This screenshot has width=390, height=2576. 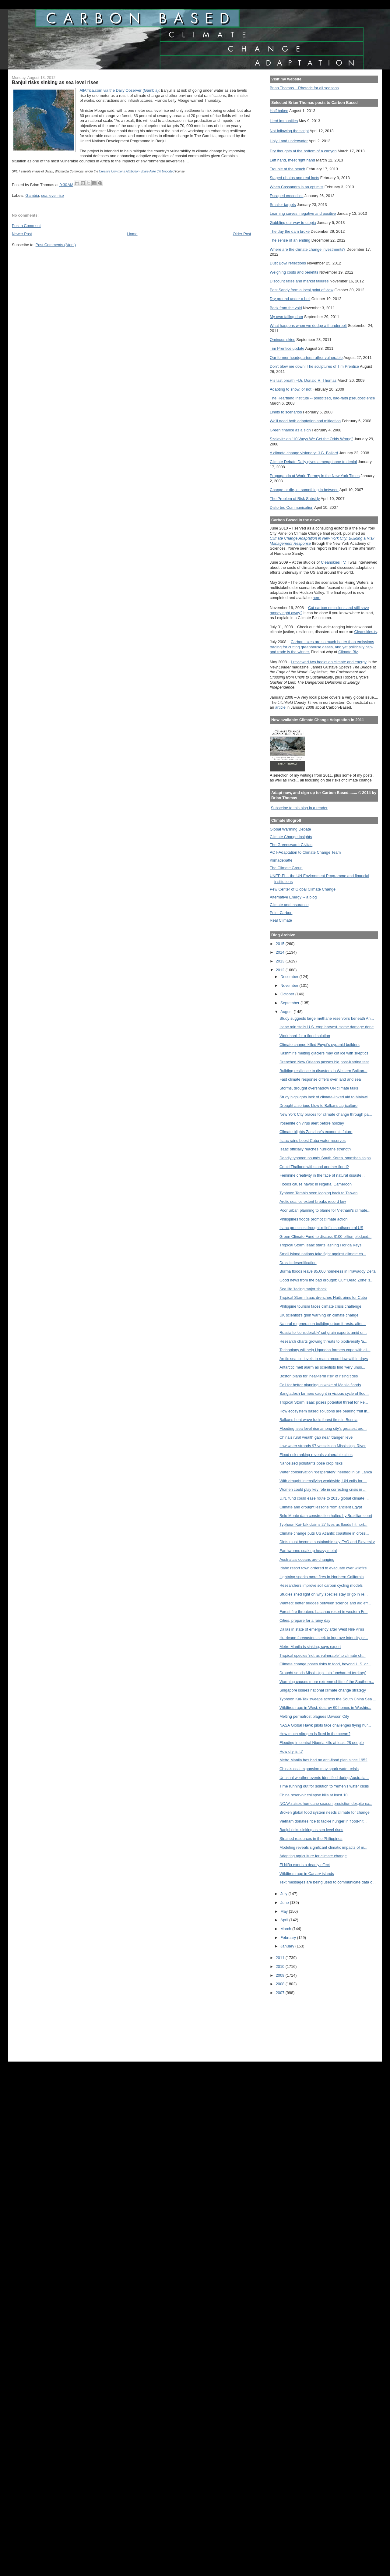 I want to click on Sea life 'facing major shock', so click(x=303, y=1289).